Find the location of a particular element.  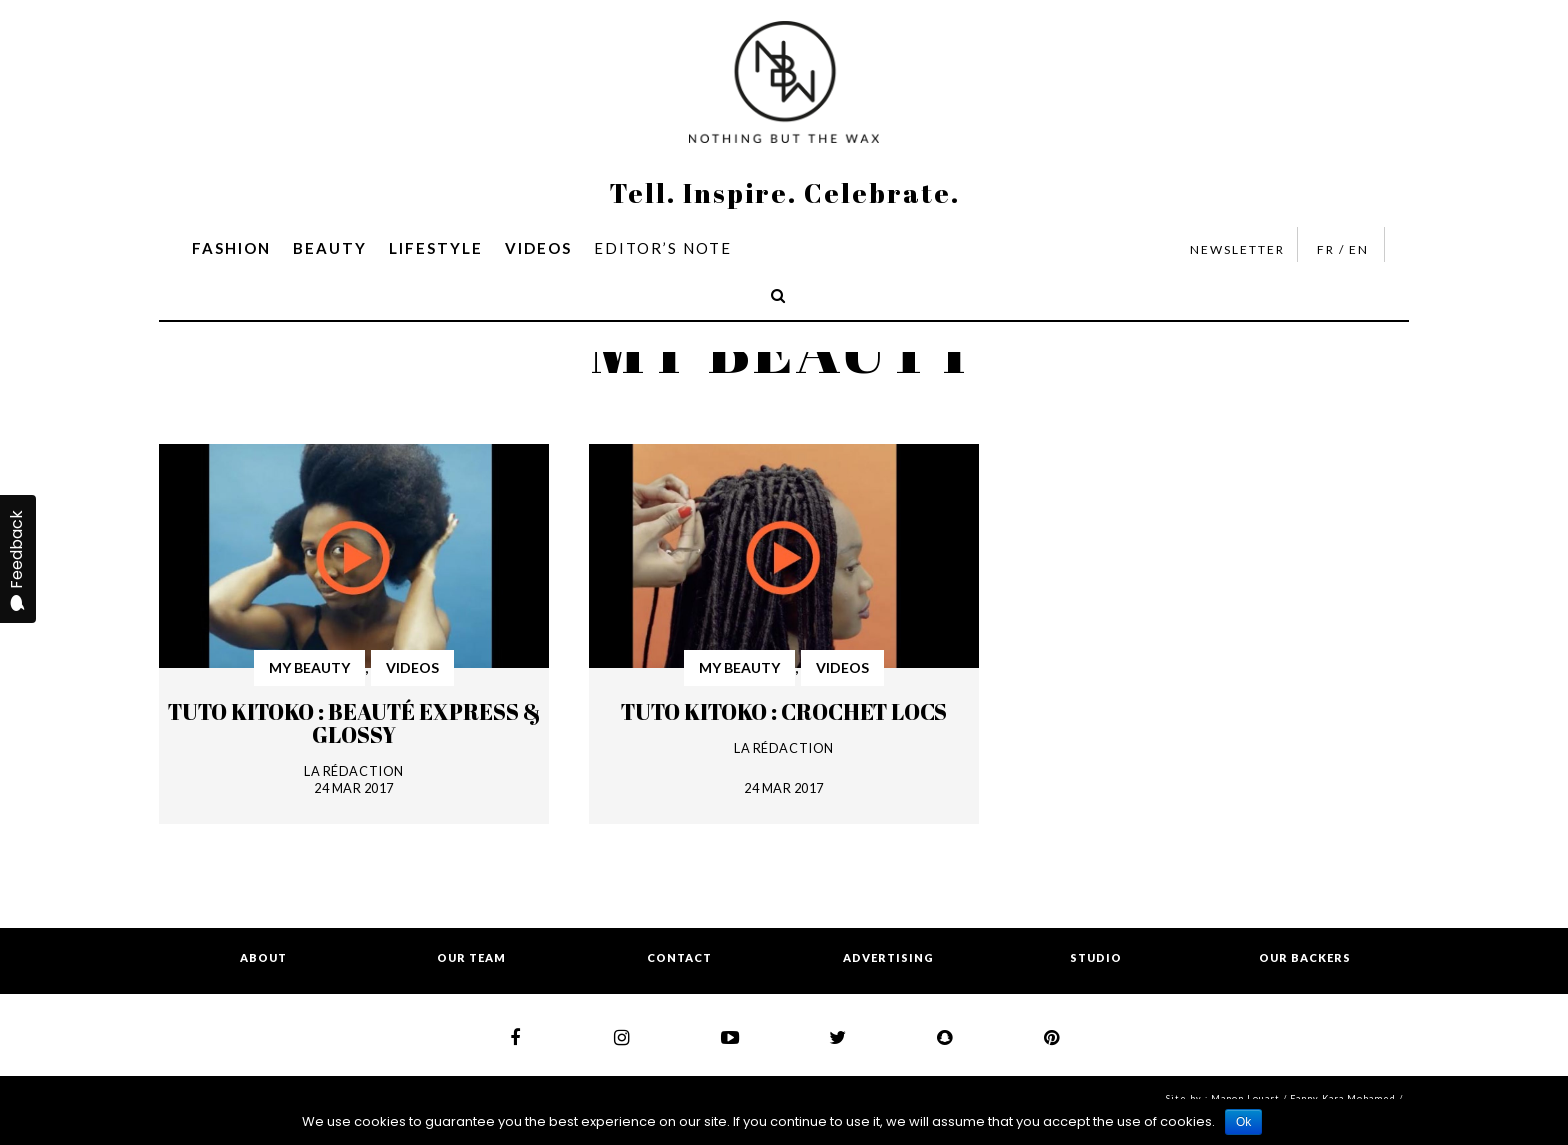

ADVERTISING is located at coordinates (888, 957).